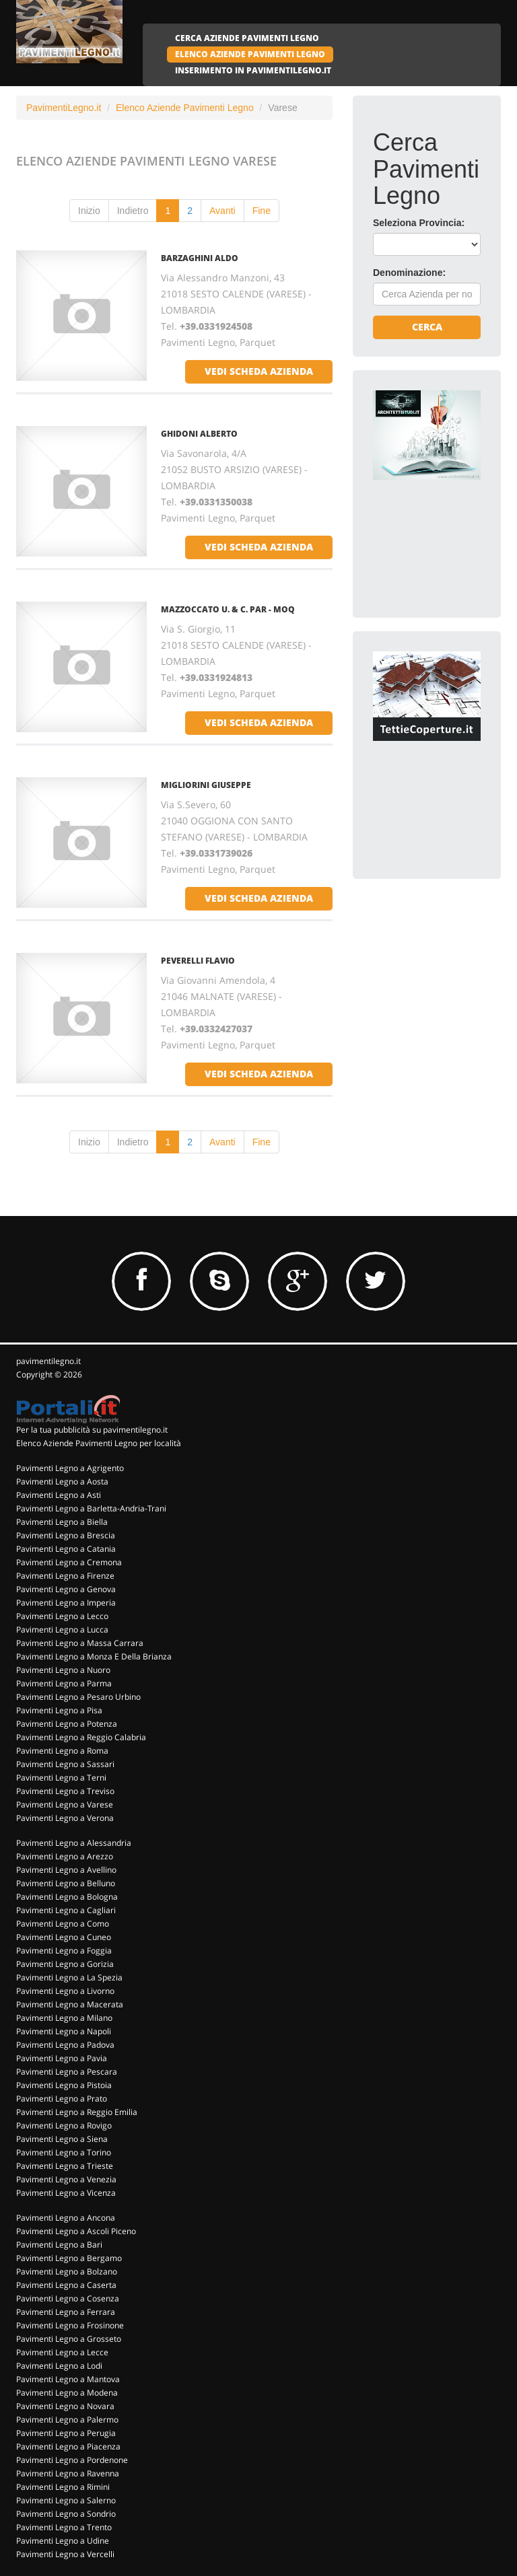 The image size is (517, 2576). I want to click on Pavimenti Legno a Perugia, so click(66, 2433).